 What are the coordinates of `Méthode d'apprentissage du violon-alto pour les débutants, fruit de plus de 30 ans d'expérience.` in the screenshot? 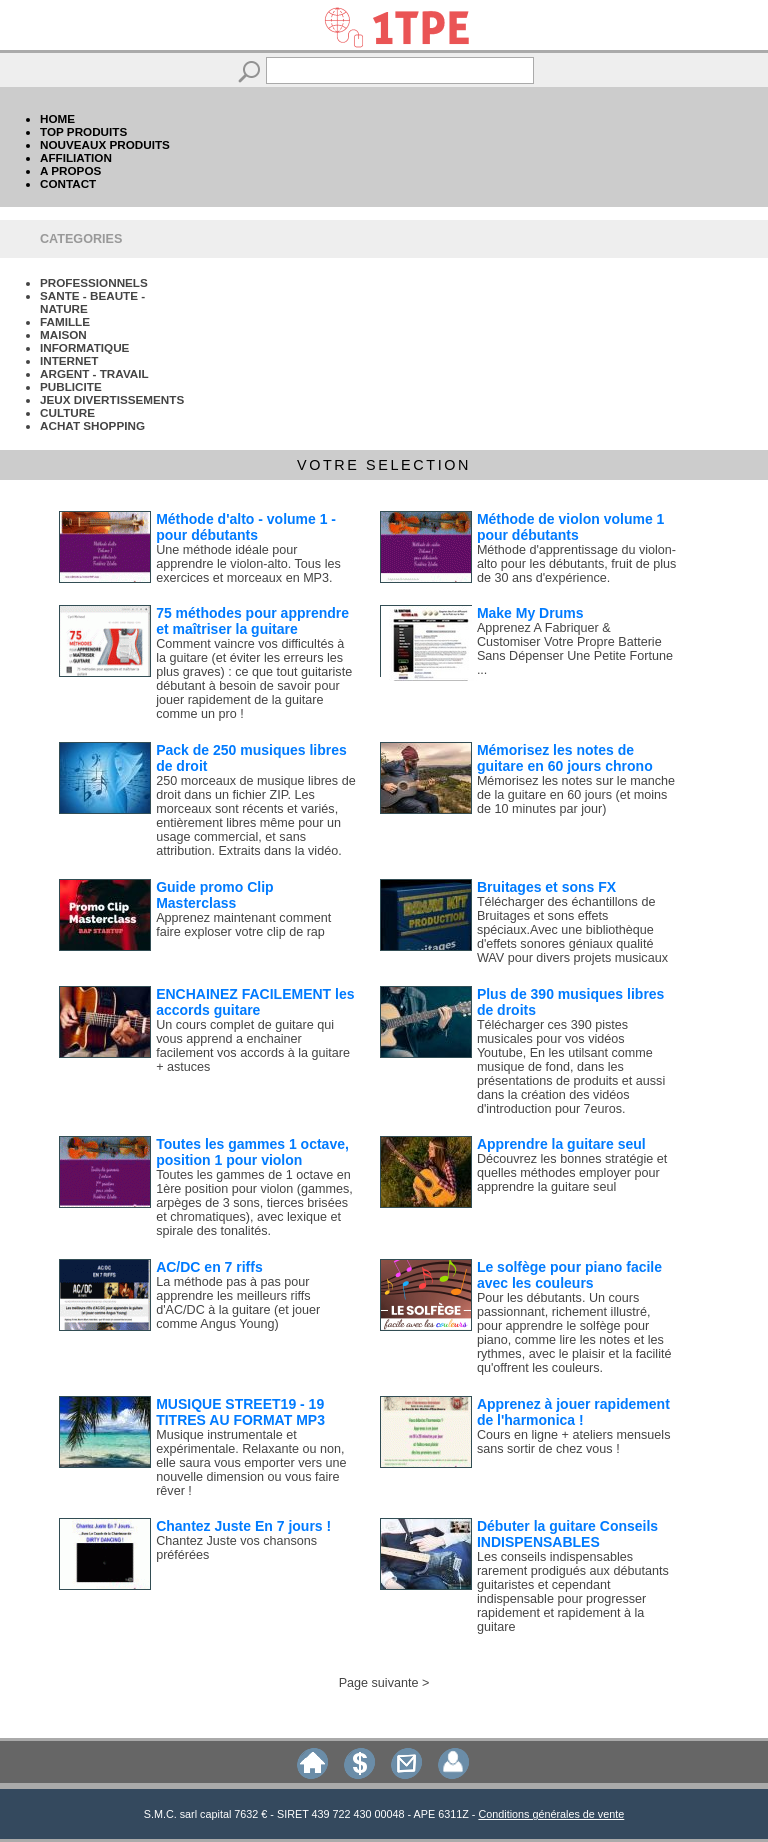 It's located at (577, 564).